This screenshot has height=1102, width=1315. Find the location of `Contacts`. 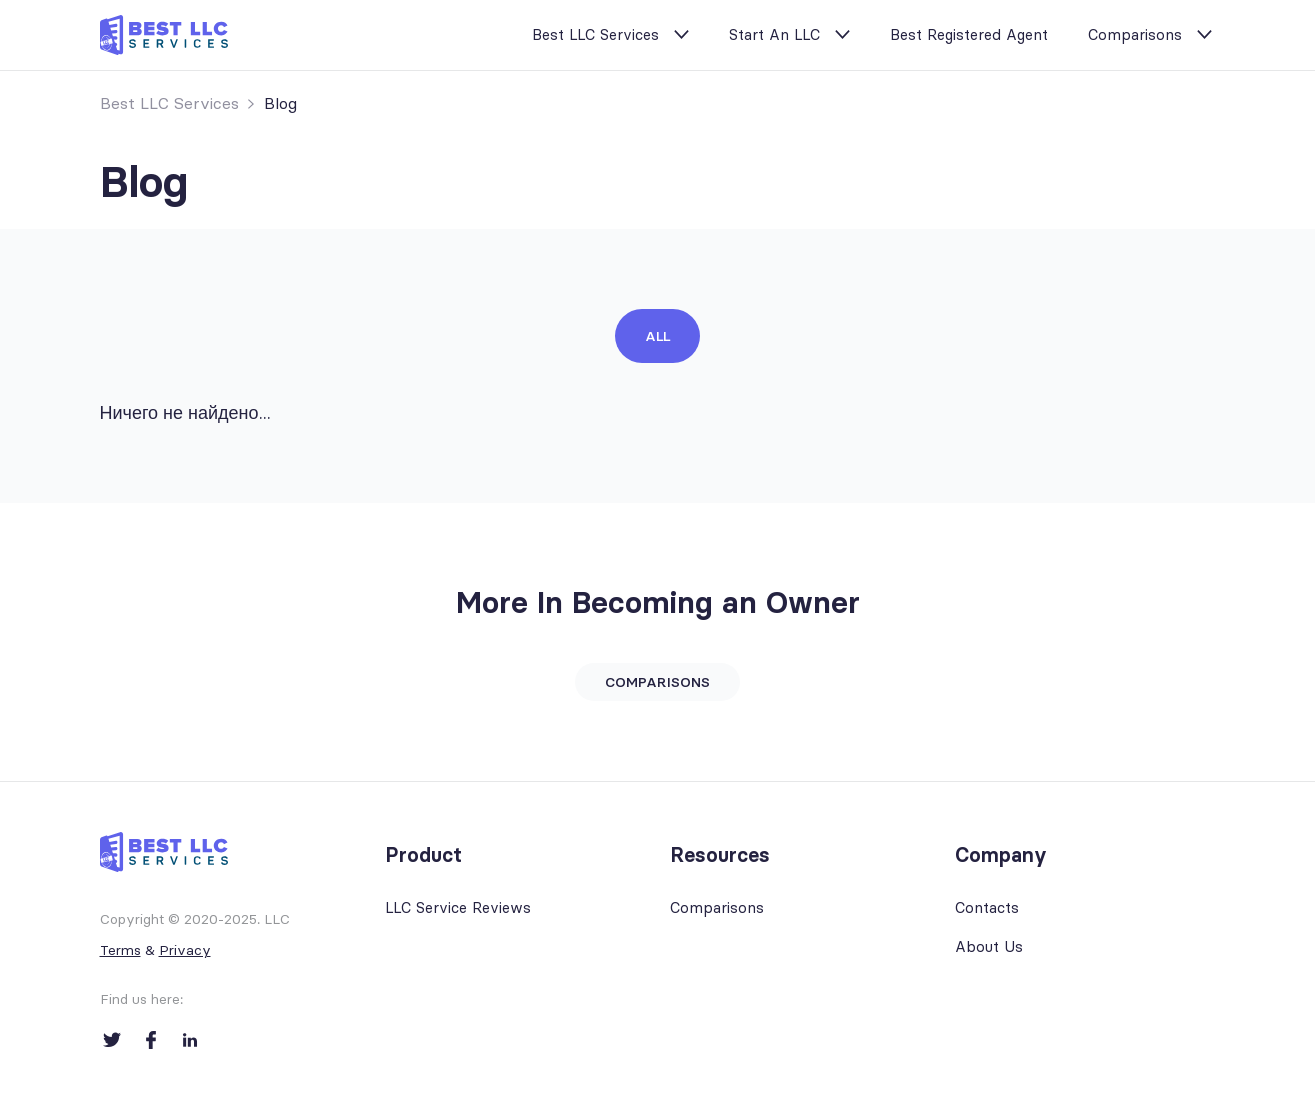

Contacts is located at coordinates (987, 907).